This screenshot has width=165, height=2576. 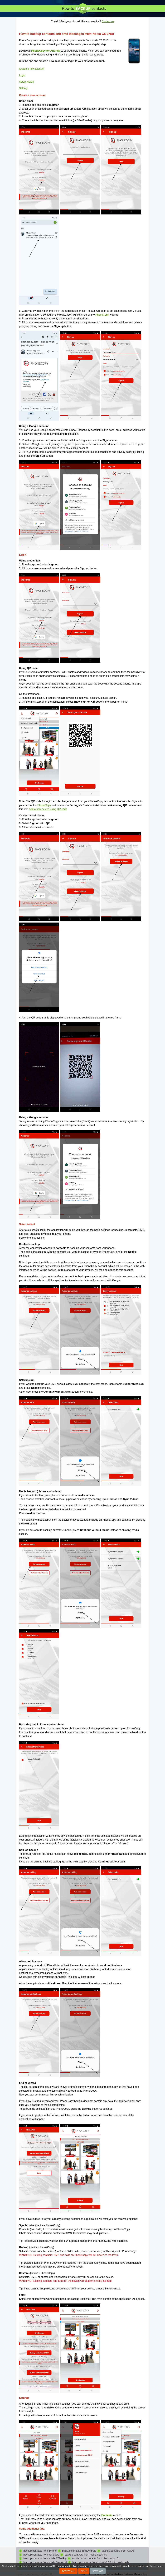 I want to click on PhoneCopy, so click(x=102, y=314).